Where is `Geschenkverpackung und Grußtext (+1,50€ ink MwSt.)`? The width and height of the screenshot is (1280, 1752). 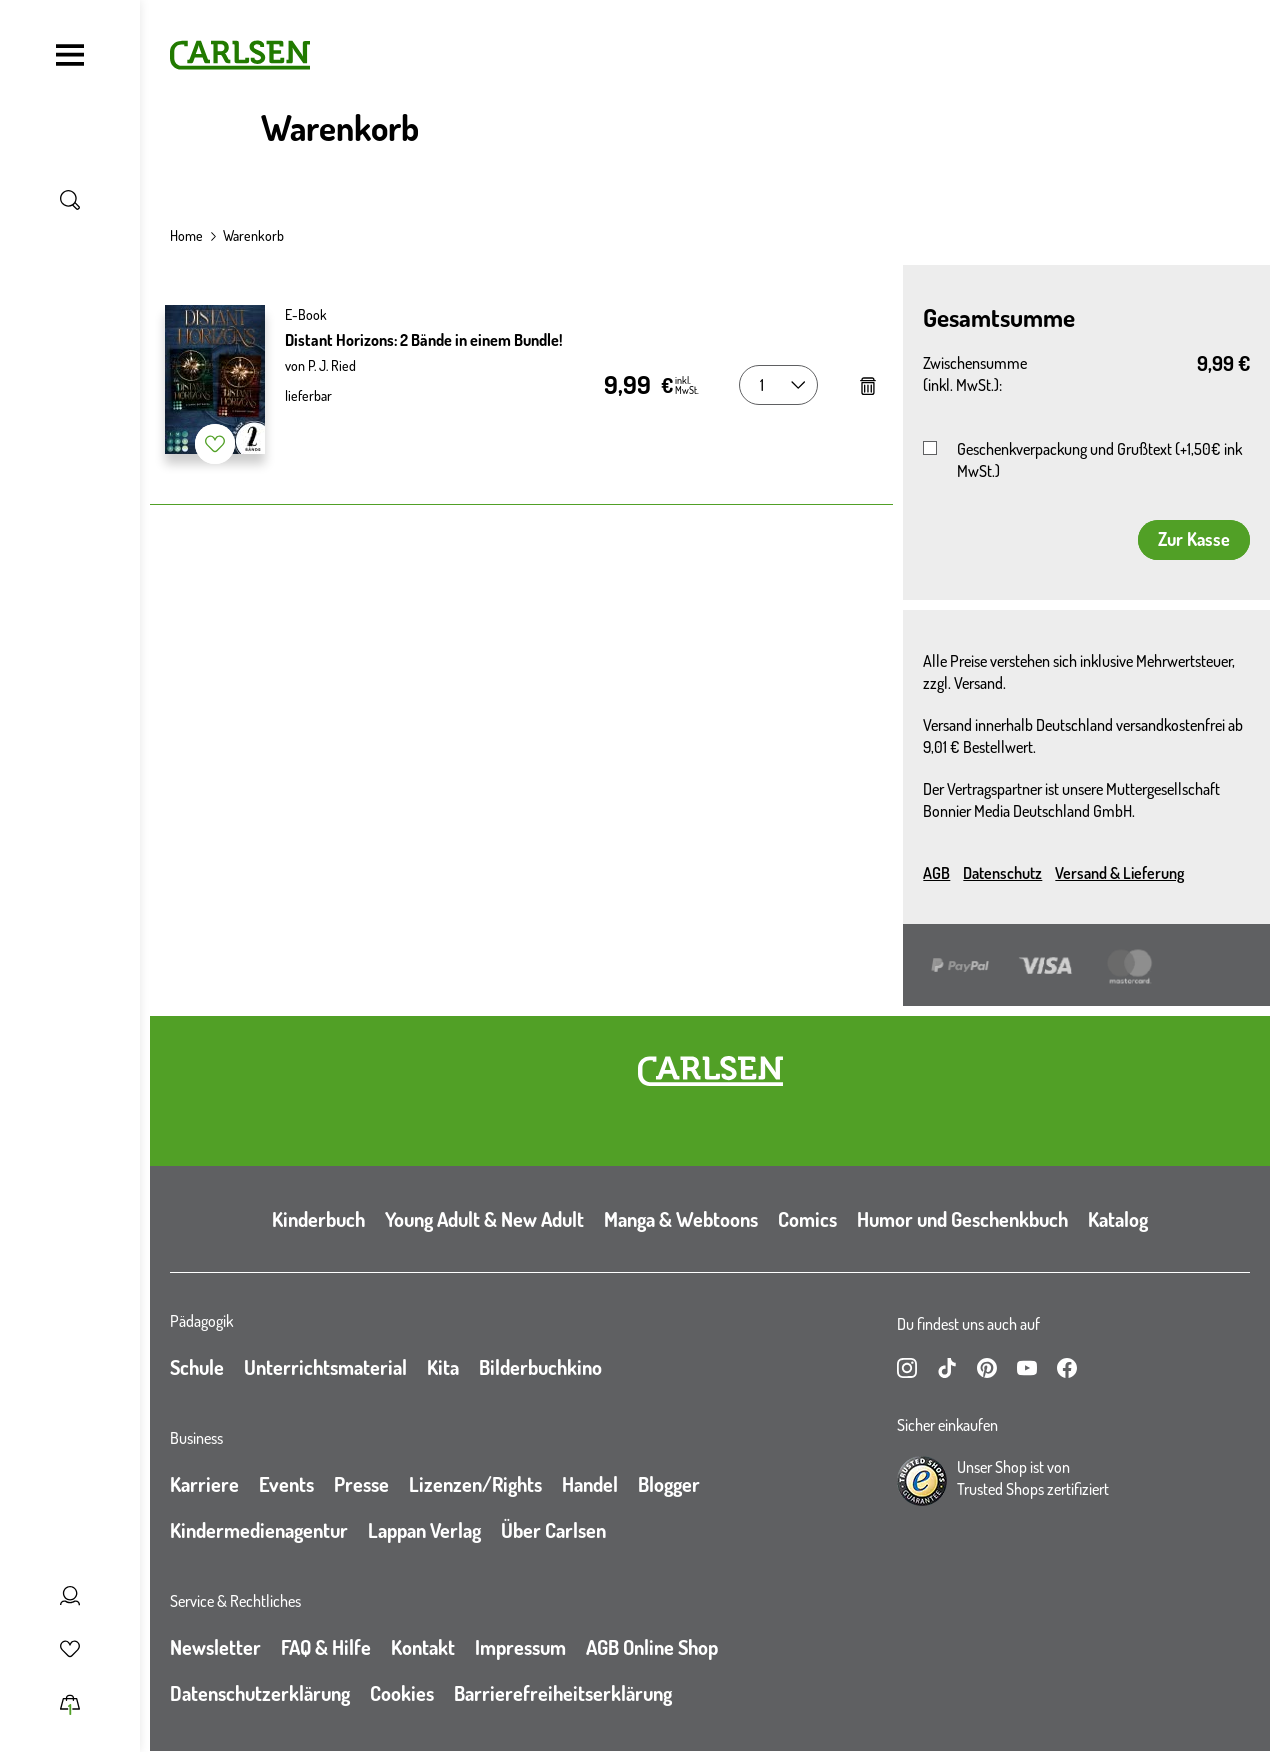
Geschenkverpackung und Grußtext (+1,50€ ink MwSt.) is located at coordinates (1099, 460).